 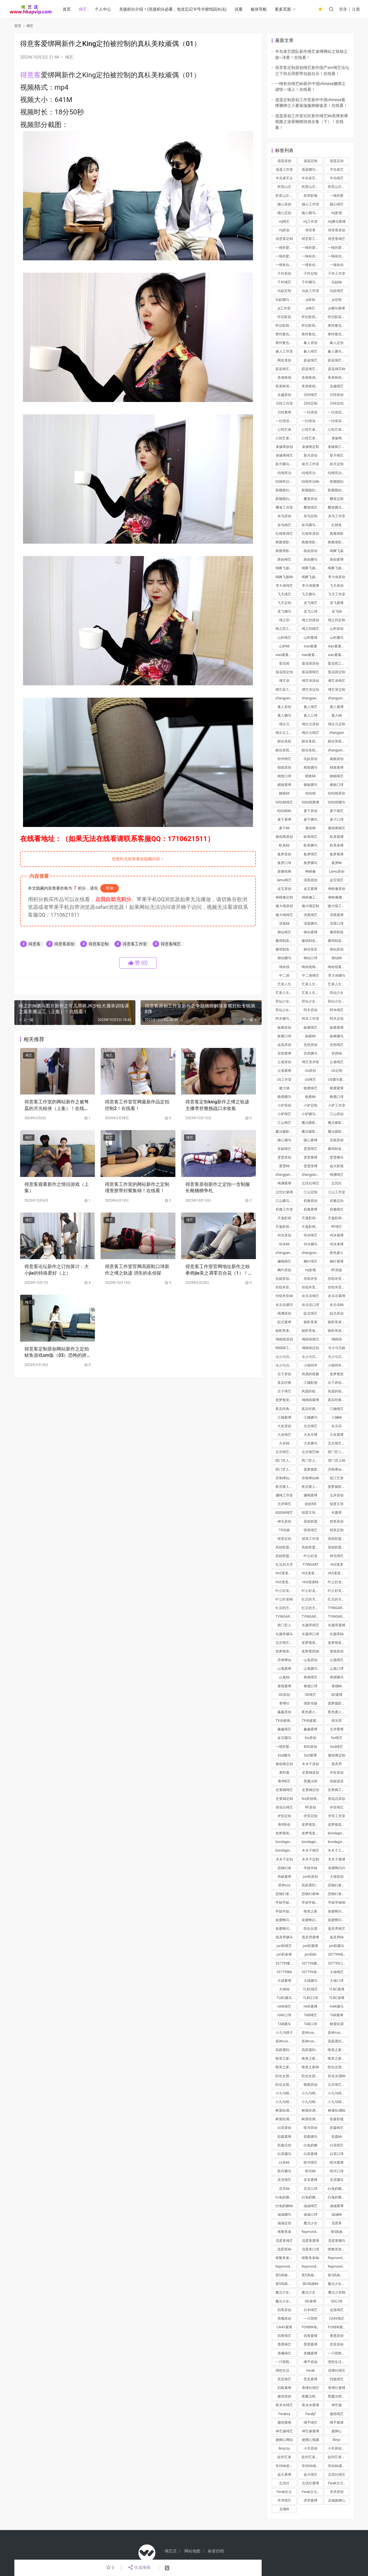 What do you see at coordinates (284, 1080) in the screenshot?
I see `clz工作室` at bounding box center [284, 1080].